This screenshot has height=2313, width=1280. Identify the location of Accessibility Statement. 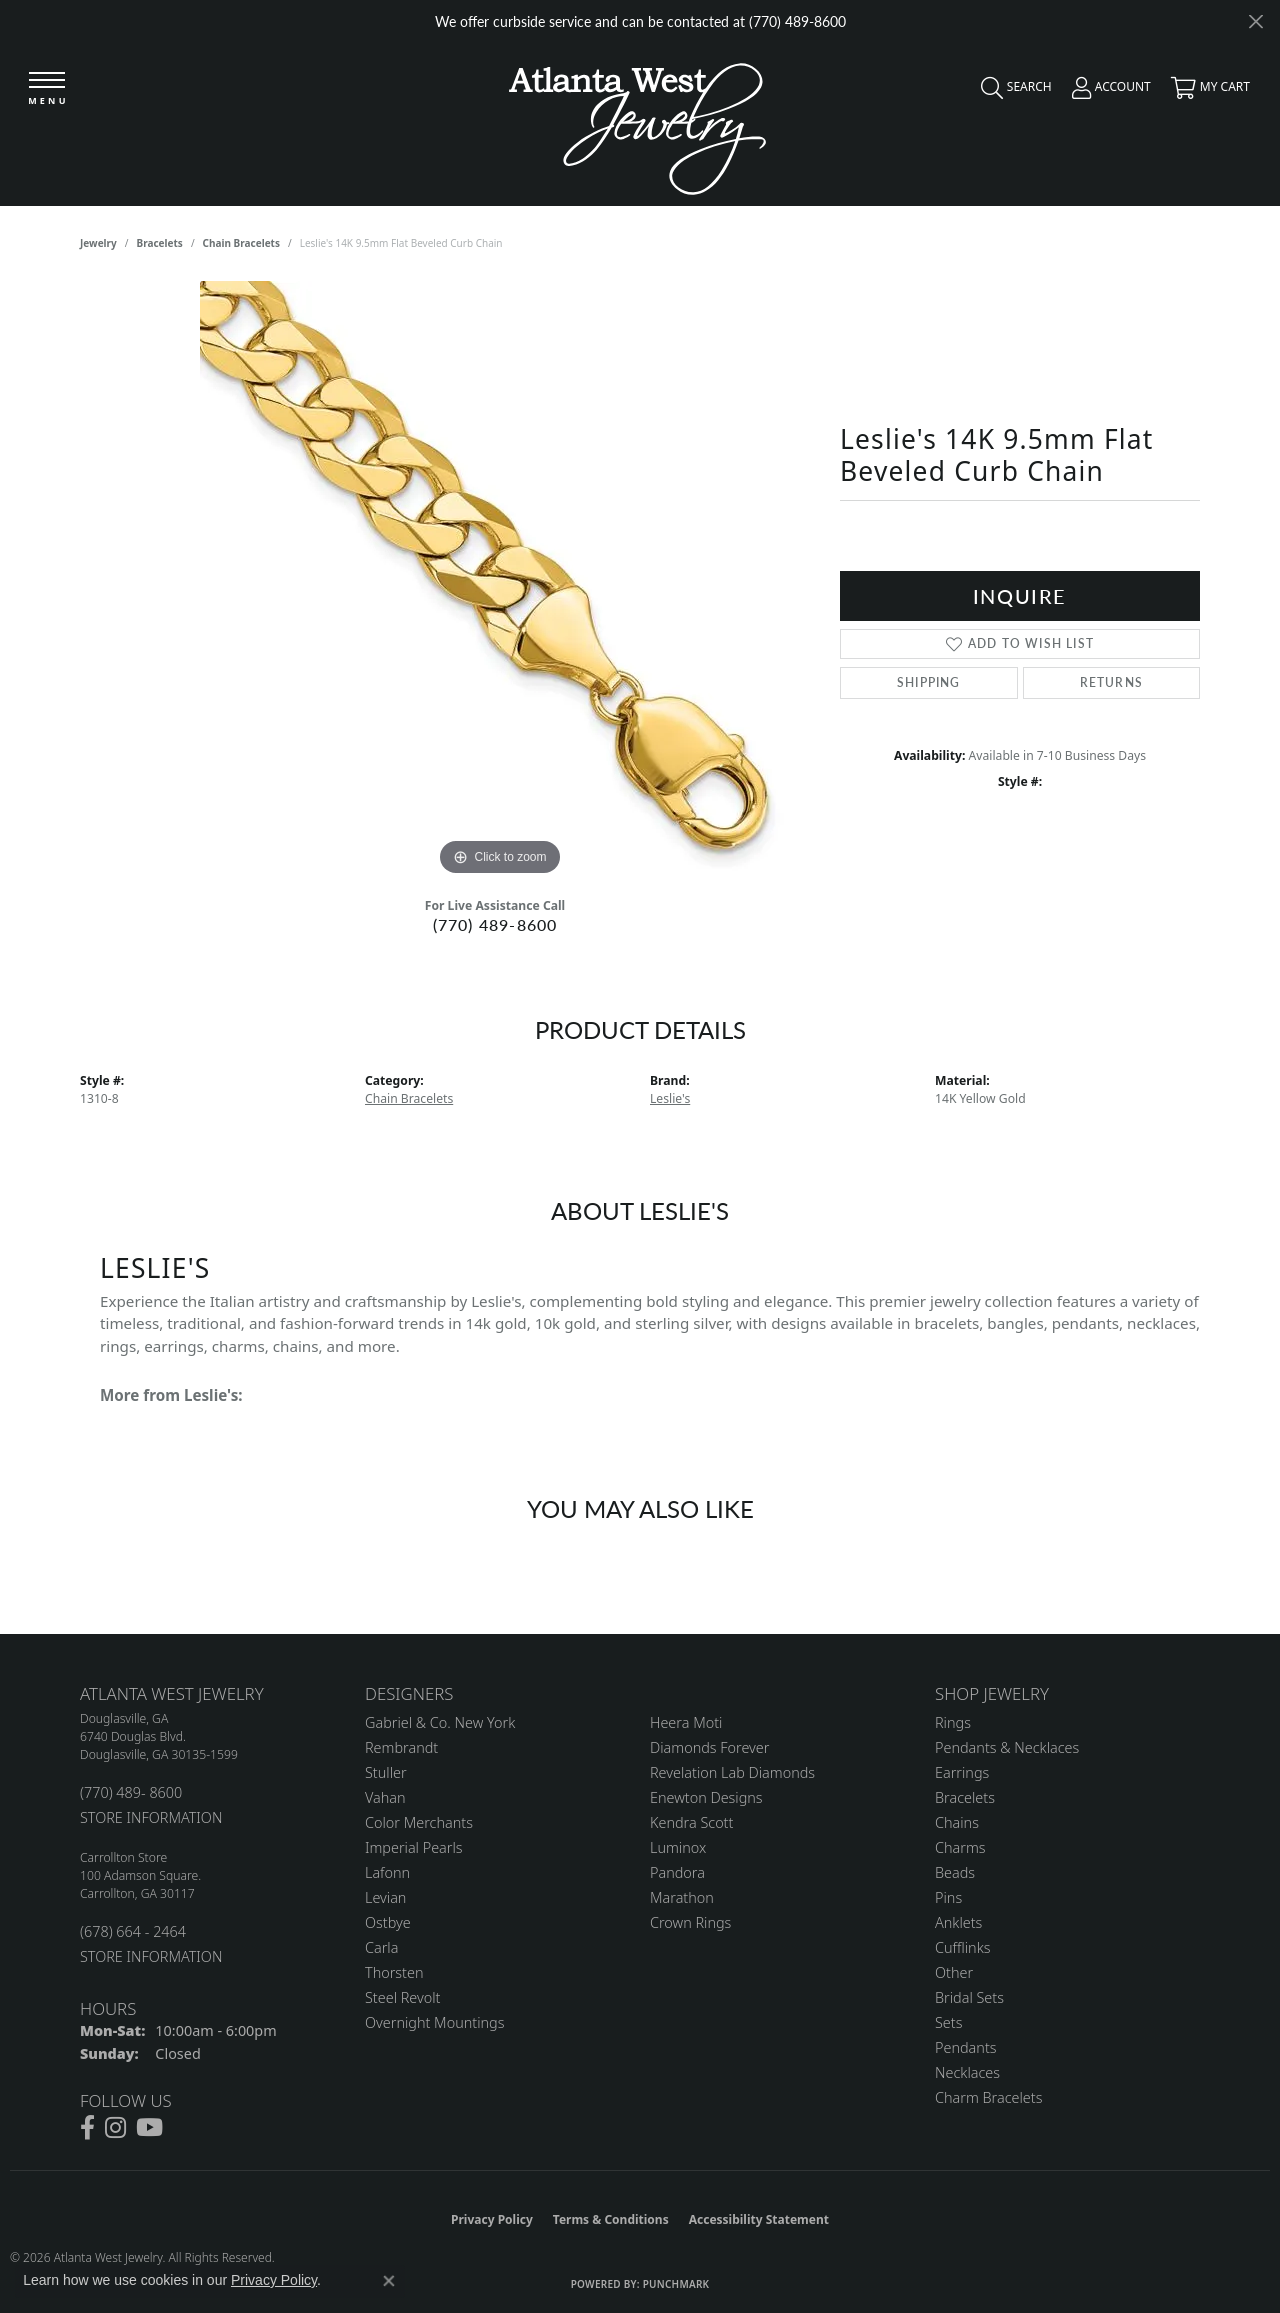
(759, 2219).